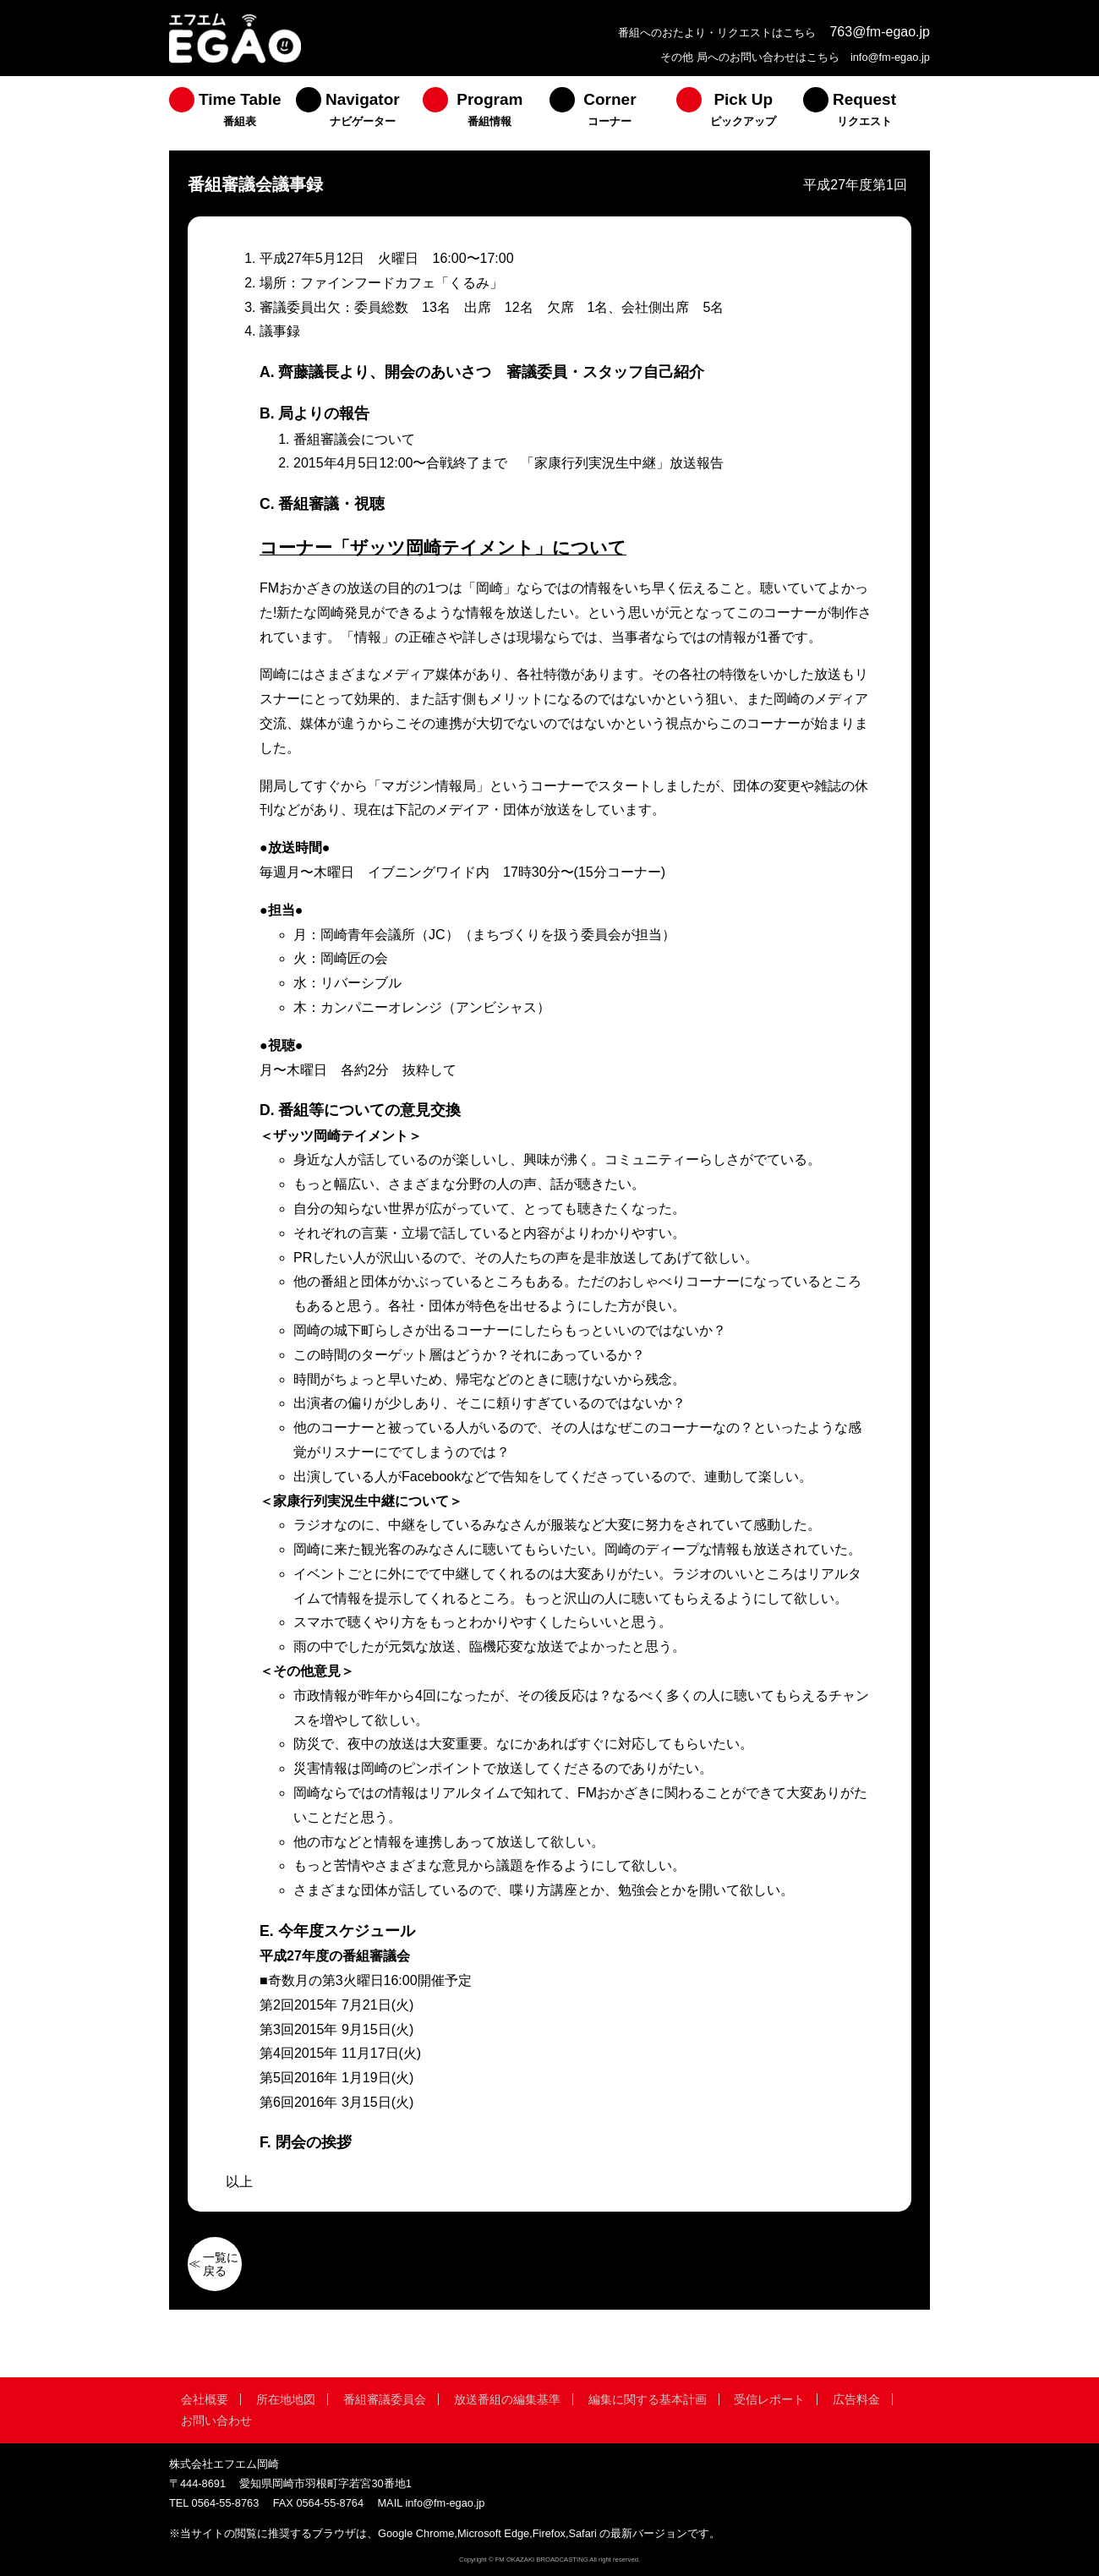 This screenshot has width=1099, height=2576. Describe the element at coordinates (232, 113) in the screenshot. I see `[menuitem]` at that location.